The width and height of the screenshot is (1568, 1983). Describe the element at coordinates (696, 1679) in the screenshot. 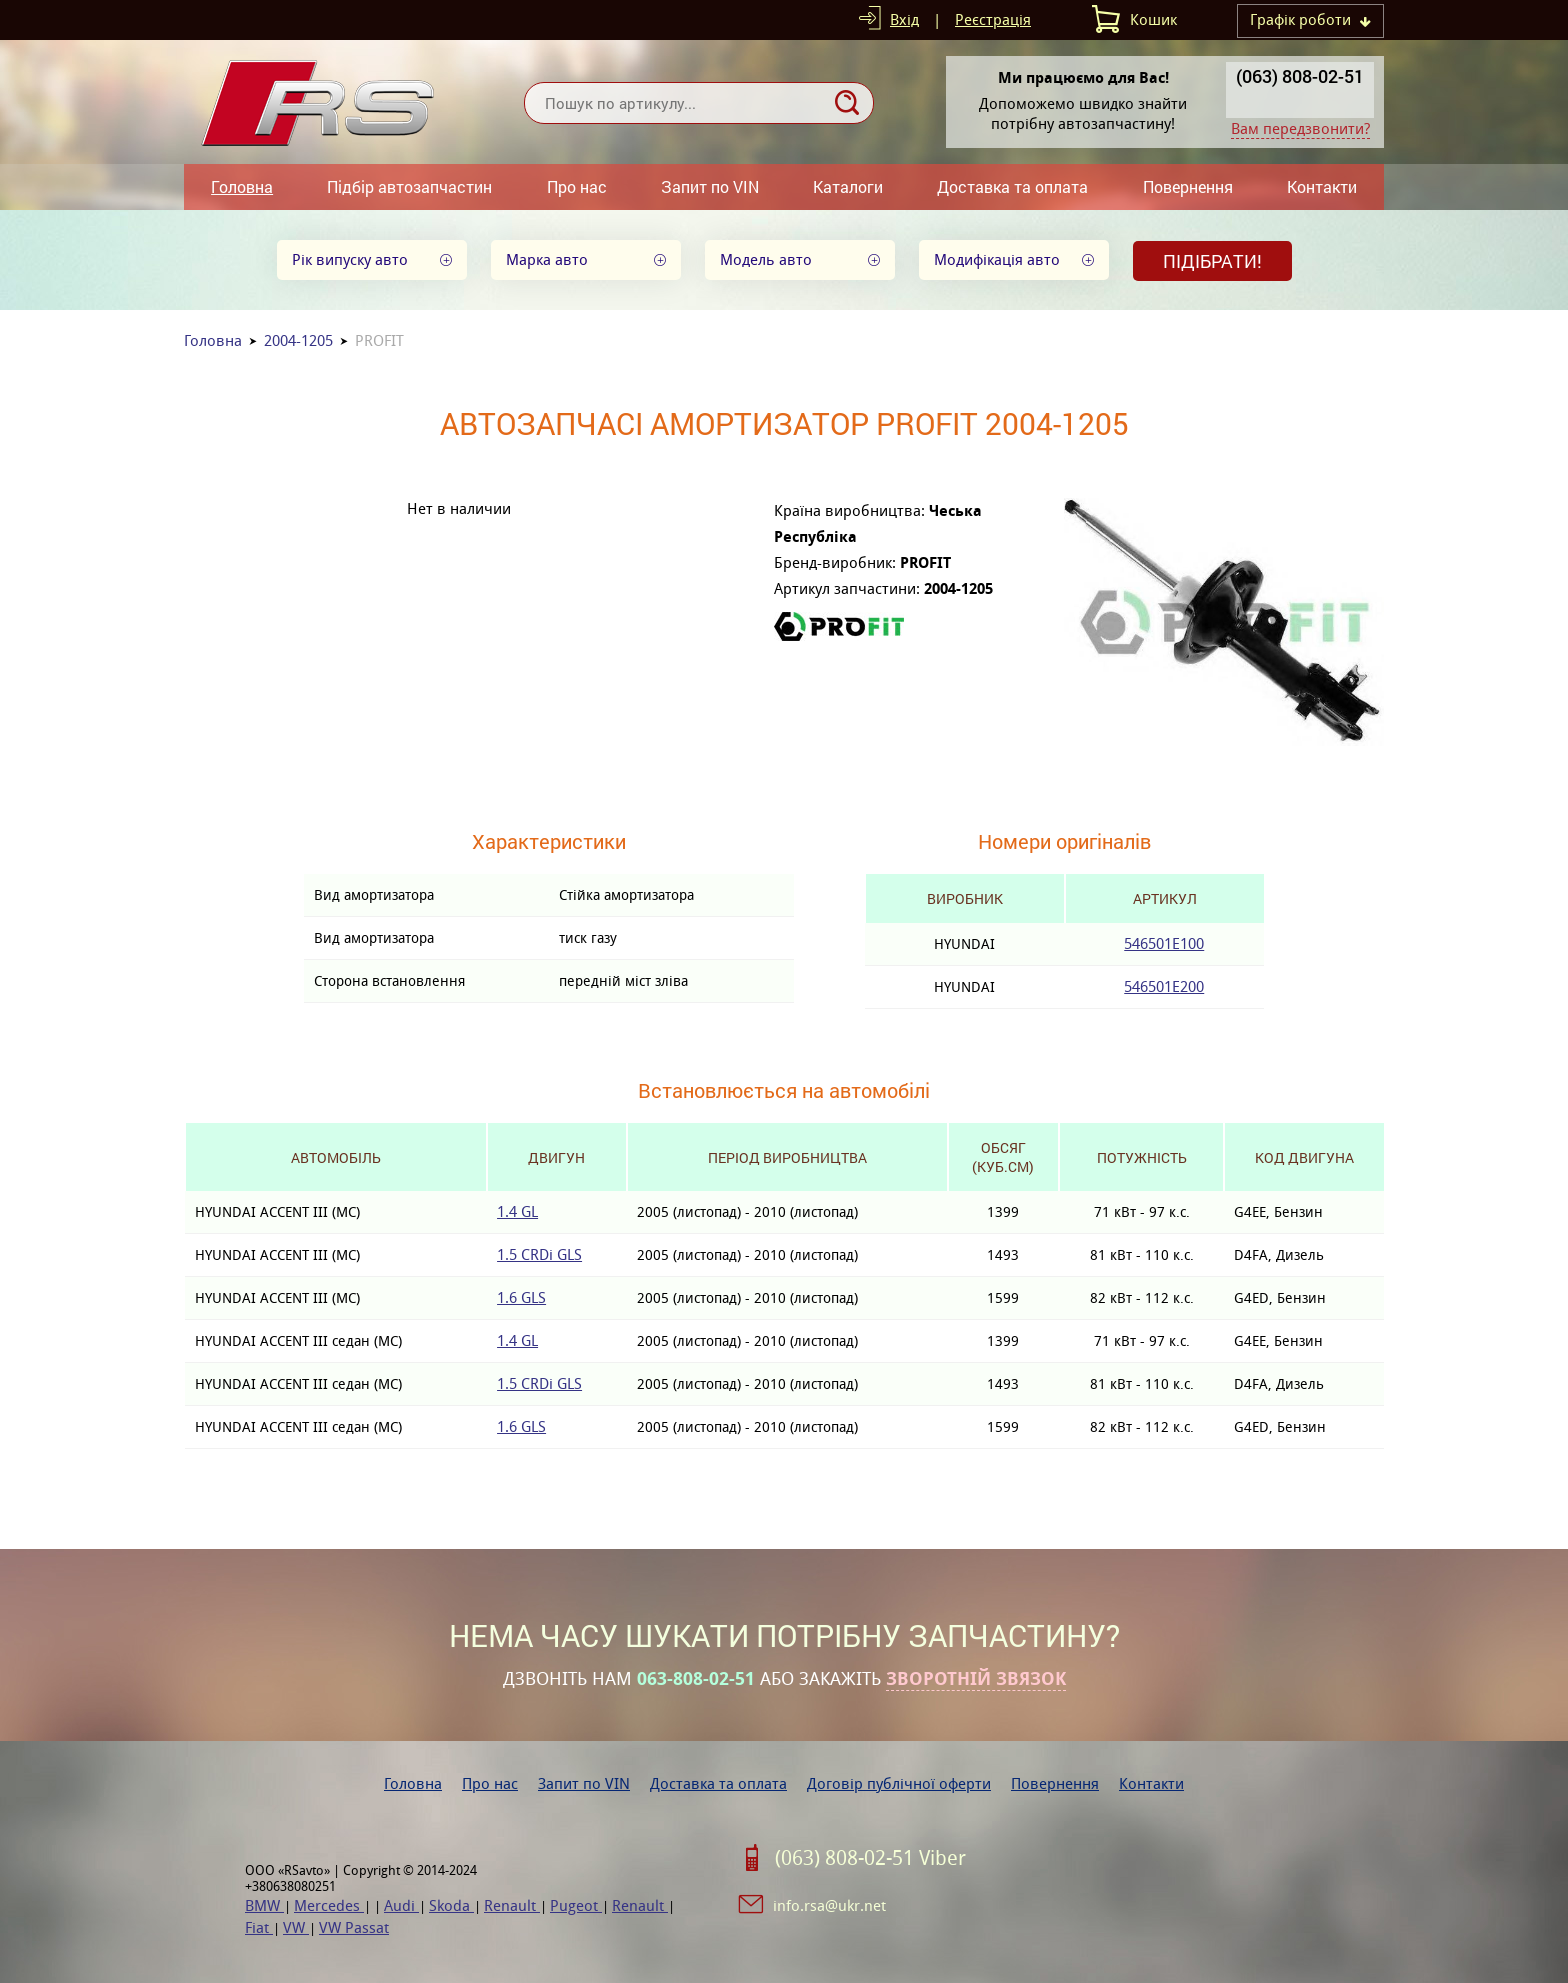

I see `063-808-02-51` at that location.